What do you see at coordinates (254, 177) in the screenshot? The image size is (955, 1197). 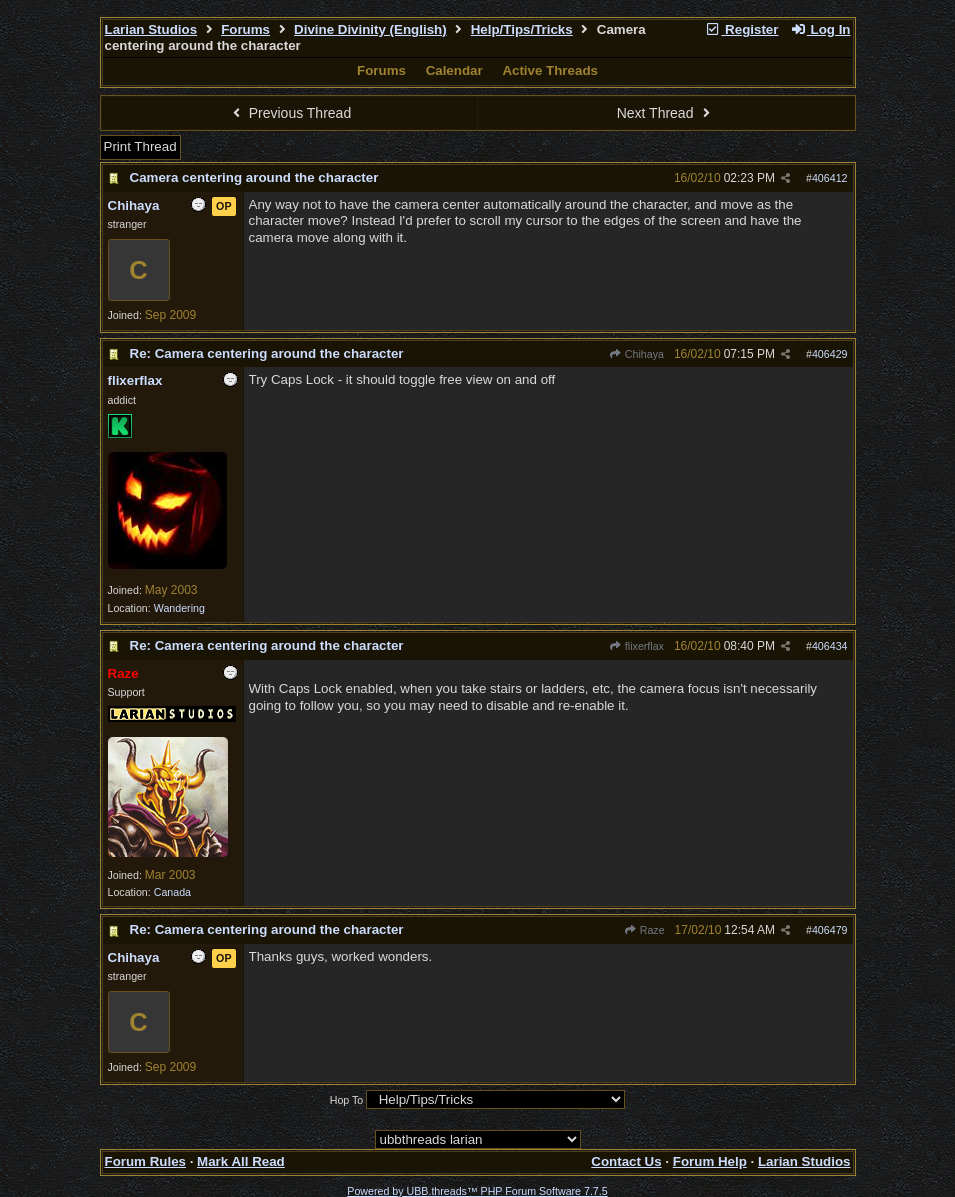 I see `Camera centering around the character` at bounding box center [254, 177].